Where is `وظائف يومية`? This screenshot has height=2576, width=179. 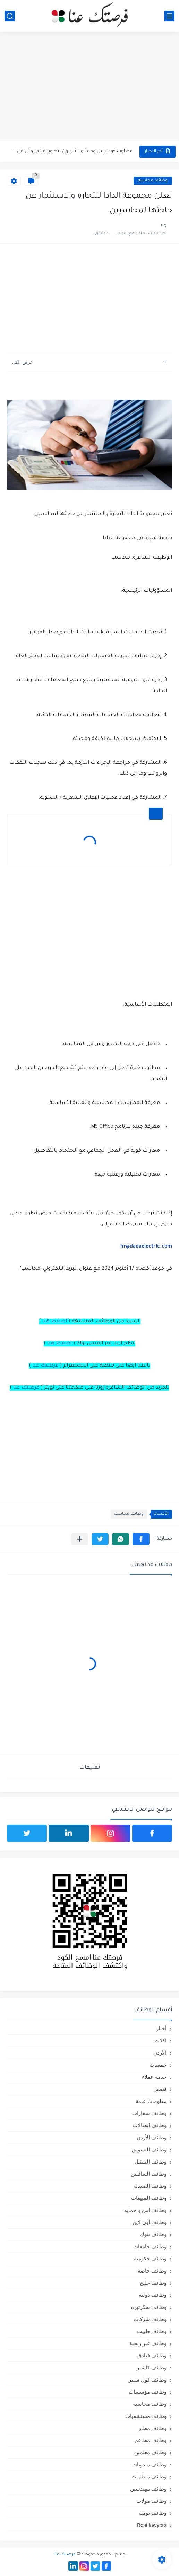
وظائف يومية is located at coordinates (152, 2513).